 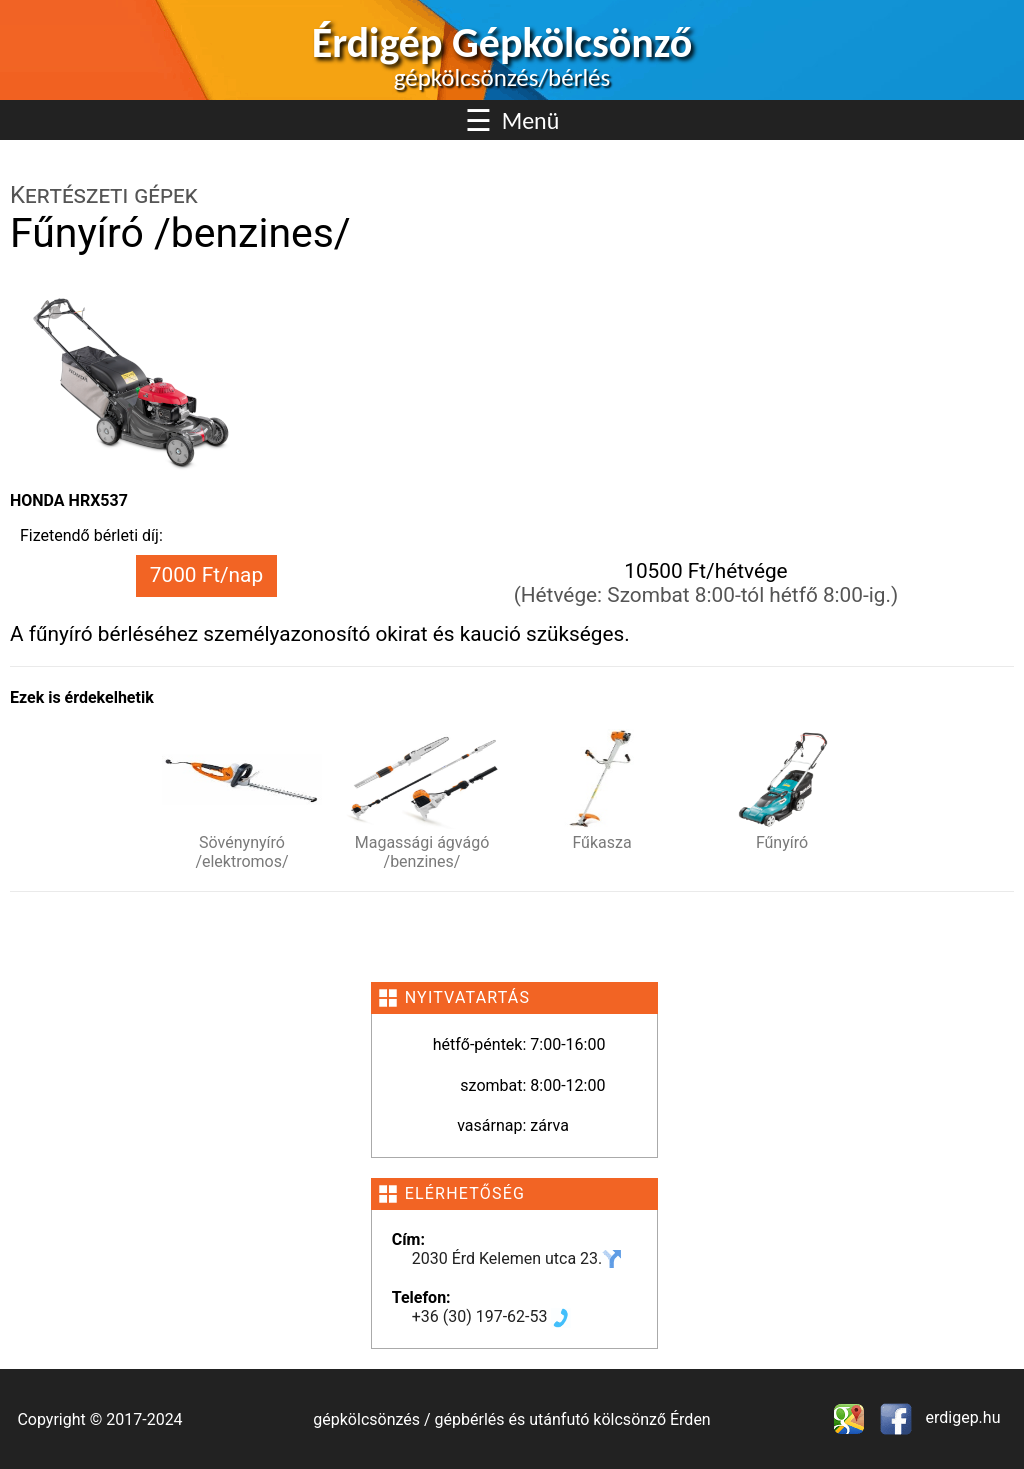 I want to click on +36 (30) 197-62-53, so click(x=492, y=1316).